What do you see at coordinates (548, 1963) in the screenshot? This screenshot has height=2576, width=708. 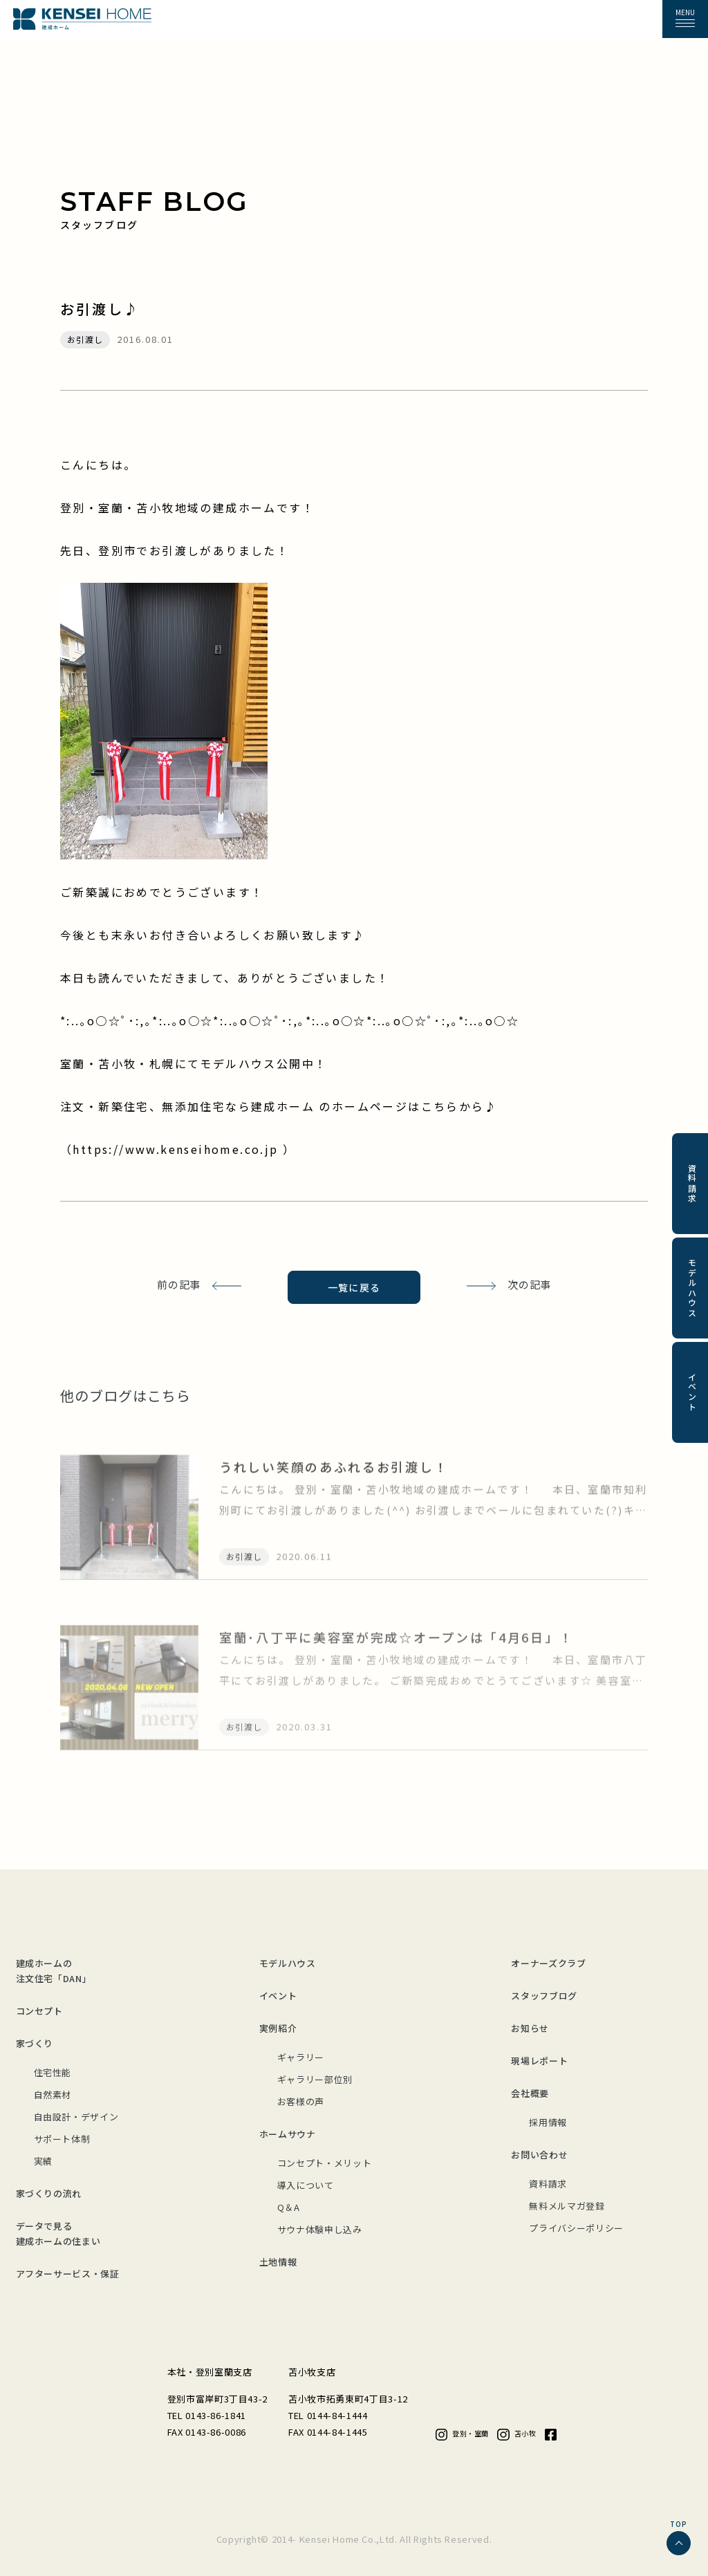 I see `オーナーズクラブ` at bounding box center [548, 1963].